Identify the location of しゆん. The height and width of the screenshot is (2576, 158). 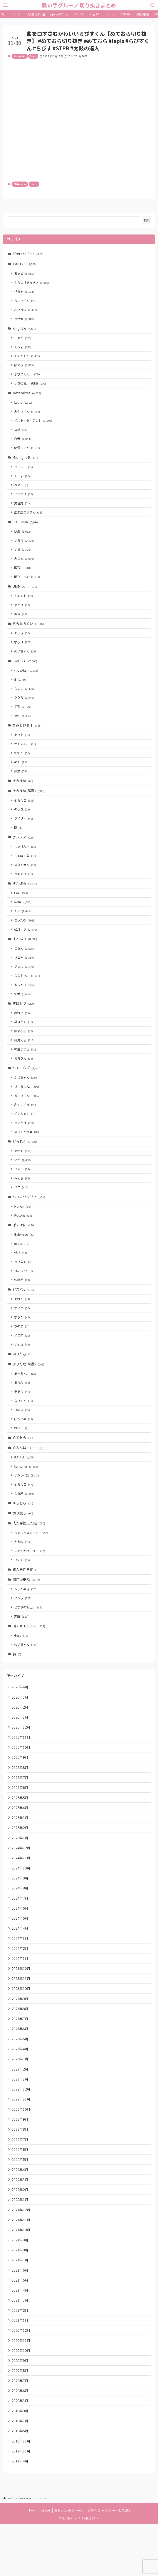
(23, 340).